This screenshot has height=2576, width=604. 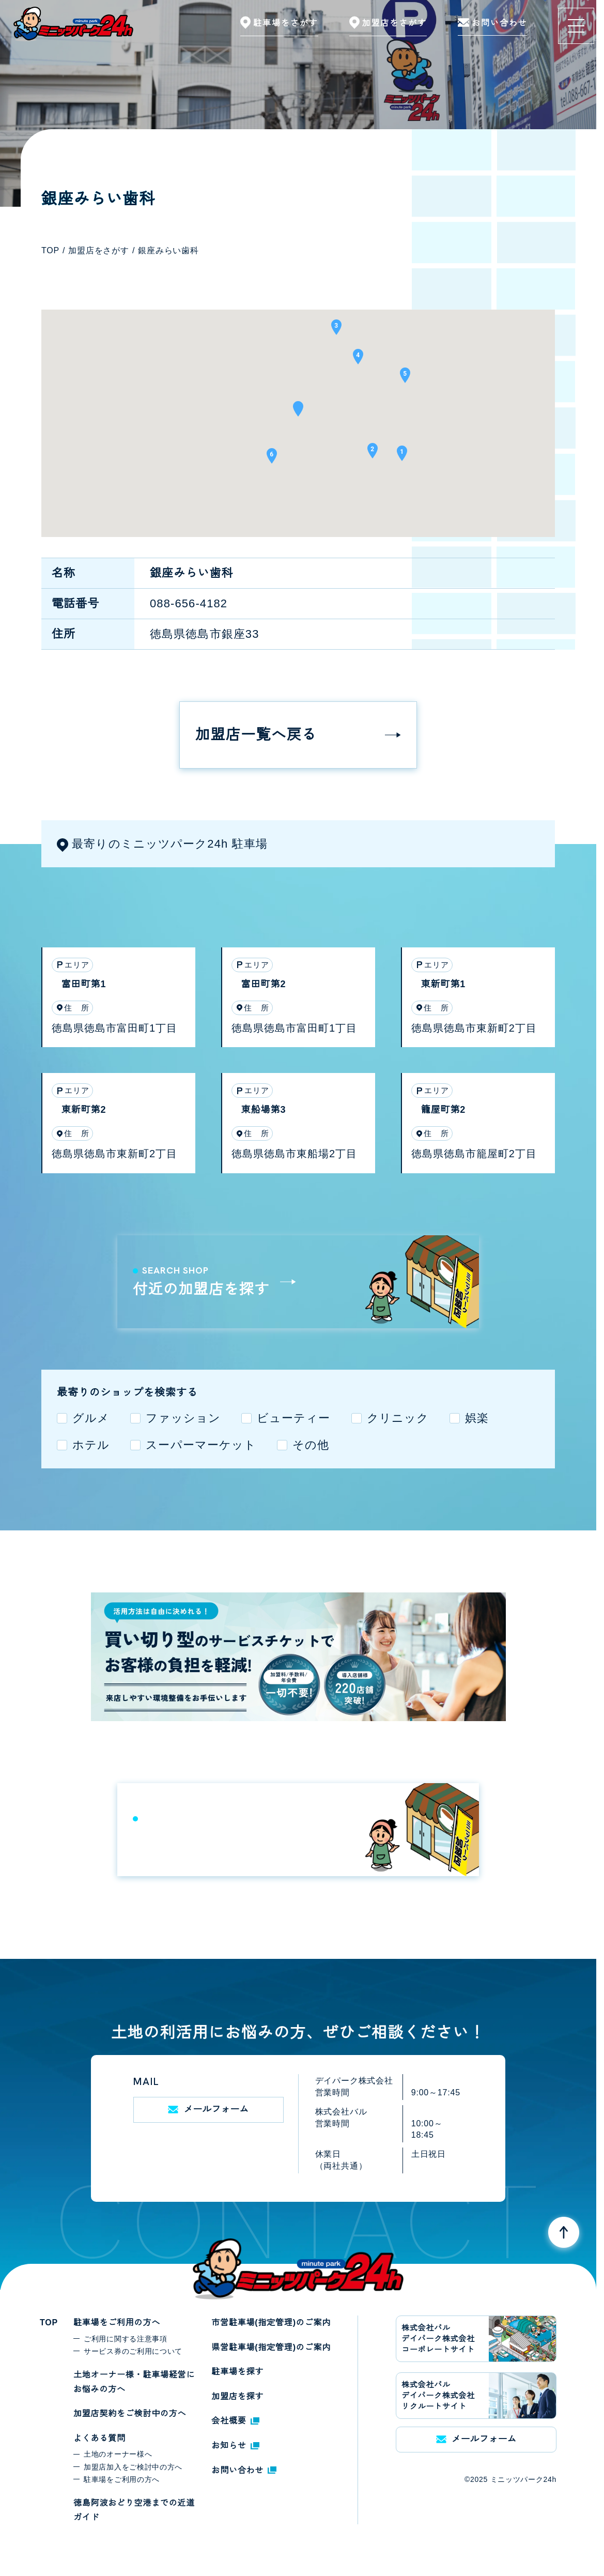 What do you see at coordinates (116, 2322) in the screenshot?
I see `駐車場をご利用の方へ` at bounding box center [116, 2322].